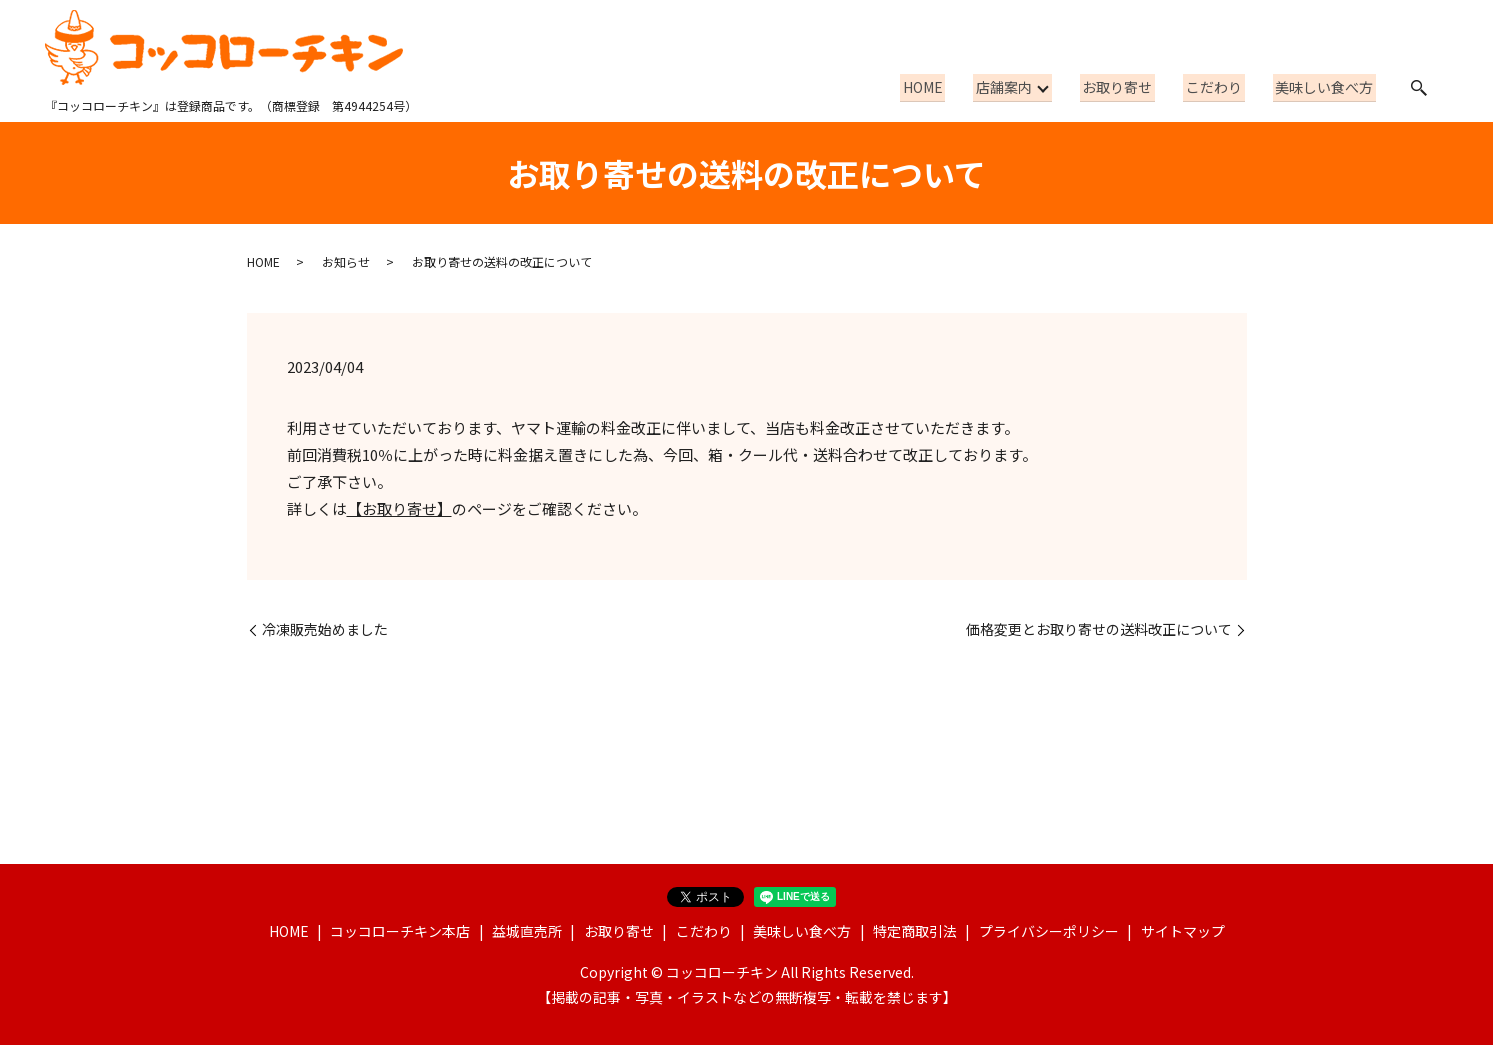 This screenshot has width=1493, height=1045. What do you see at coordinates (943, 87) in the screenshot?
I see `HOME` at bounding box center [943, 87].